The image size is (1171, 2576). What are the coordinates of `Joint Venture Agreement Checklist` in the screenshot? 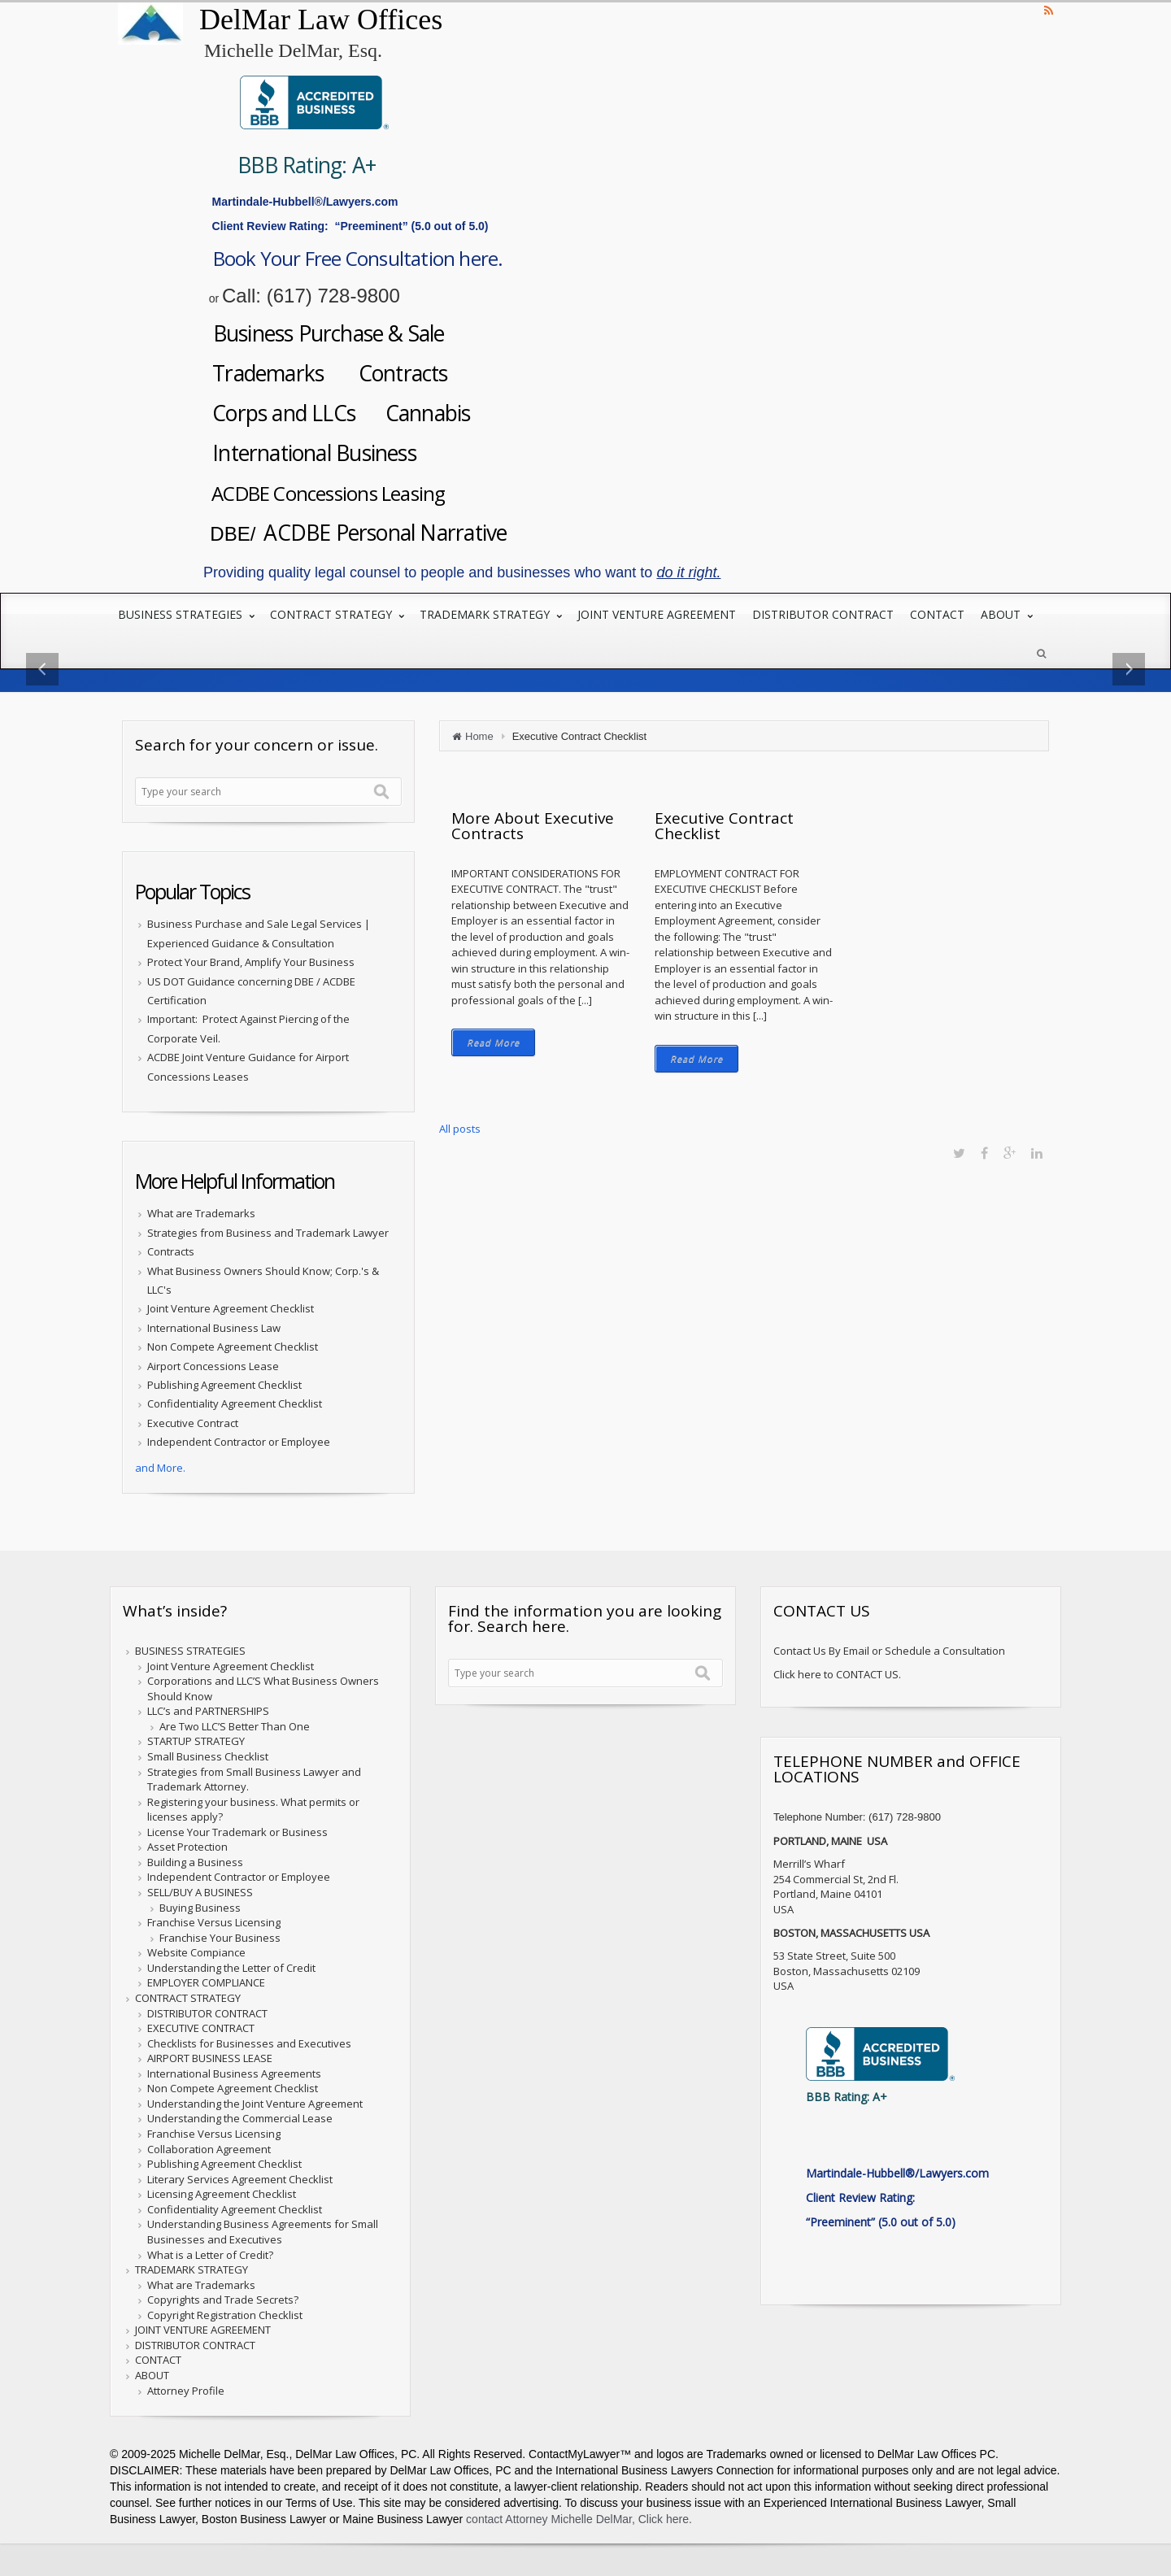 It's located at (230, 1317).